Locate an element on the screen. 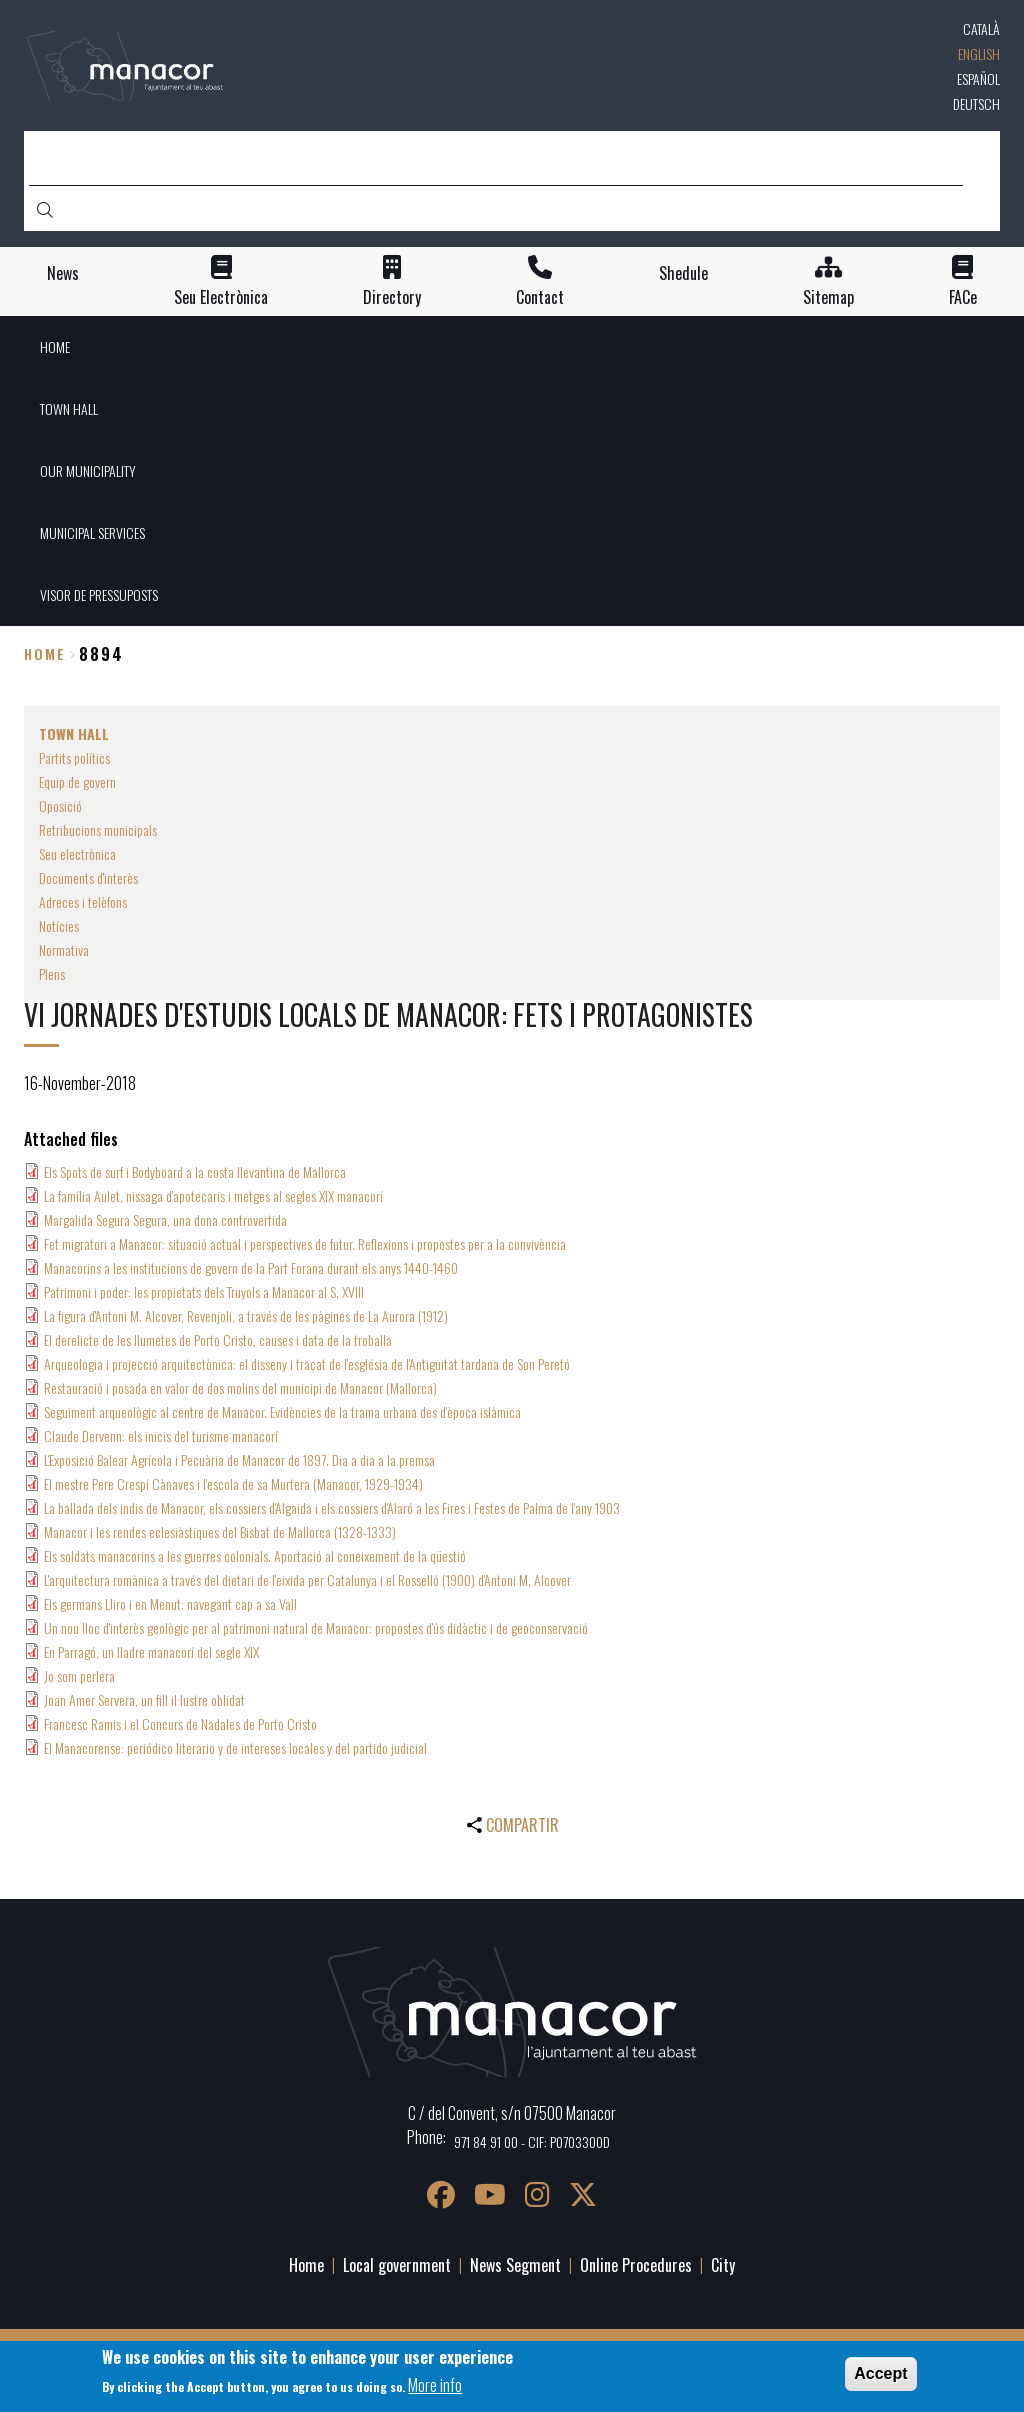 The width and height of the screenshot is (1024, 2412). OUR MUNICIPALITY [menuitem] is located at coordinates (88, 470).